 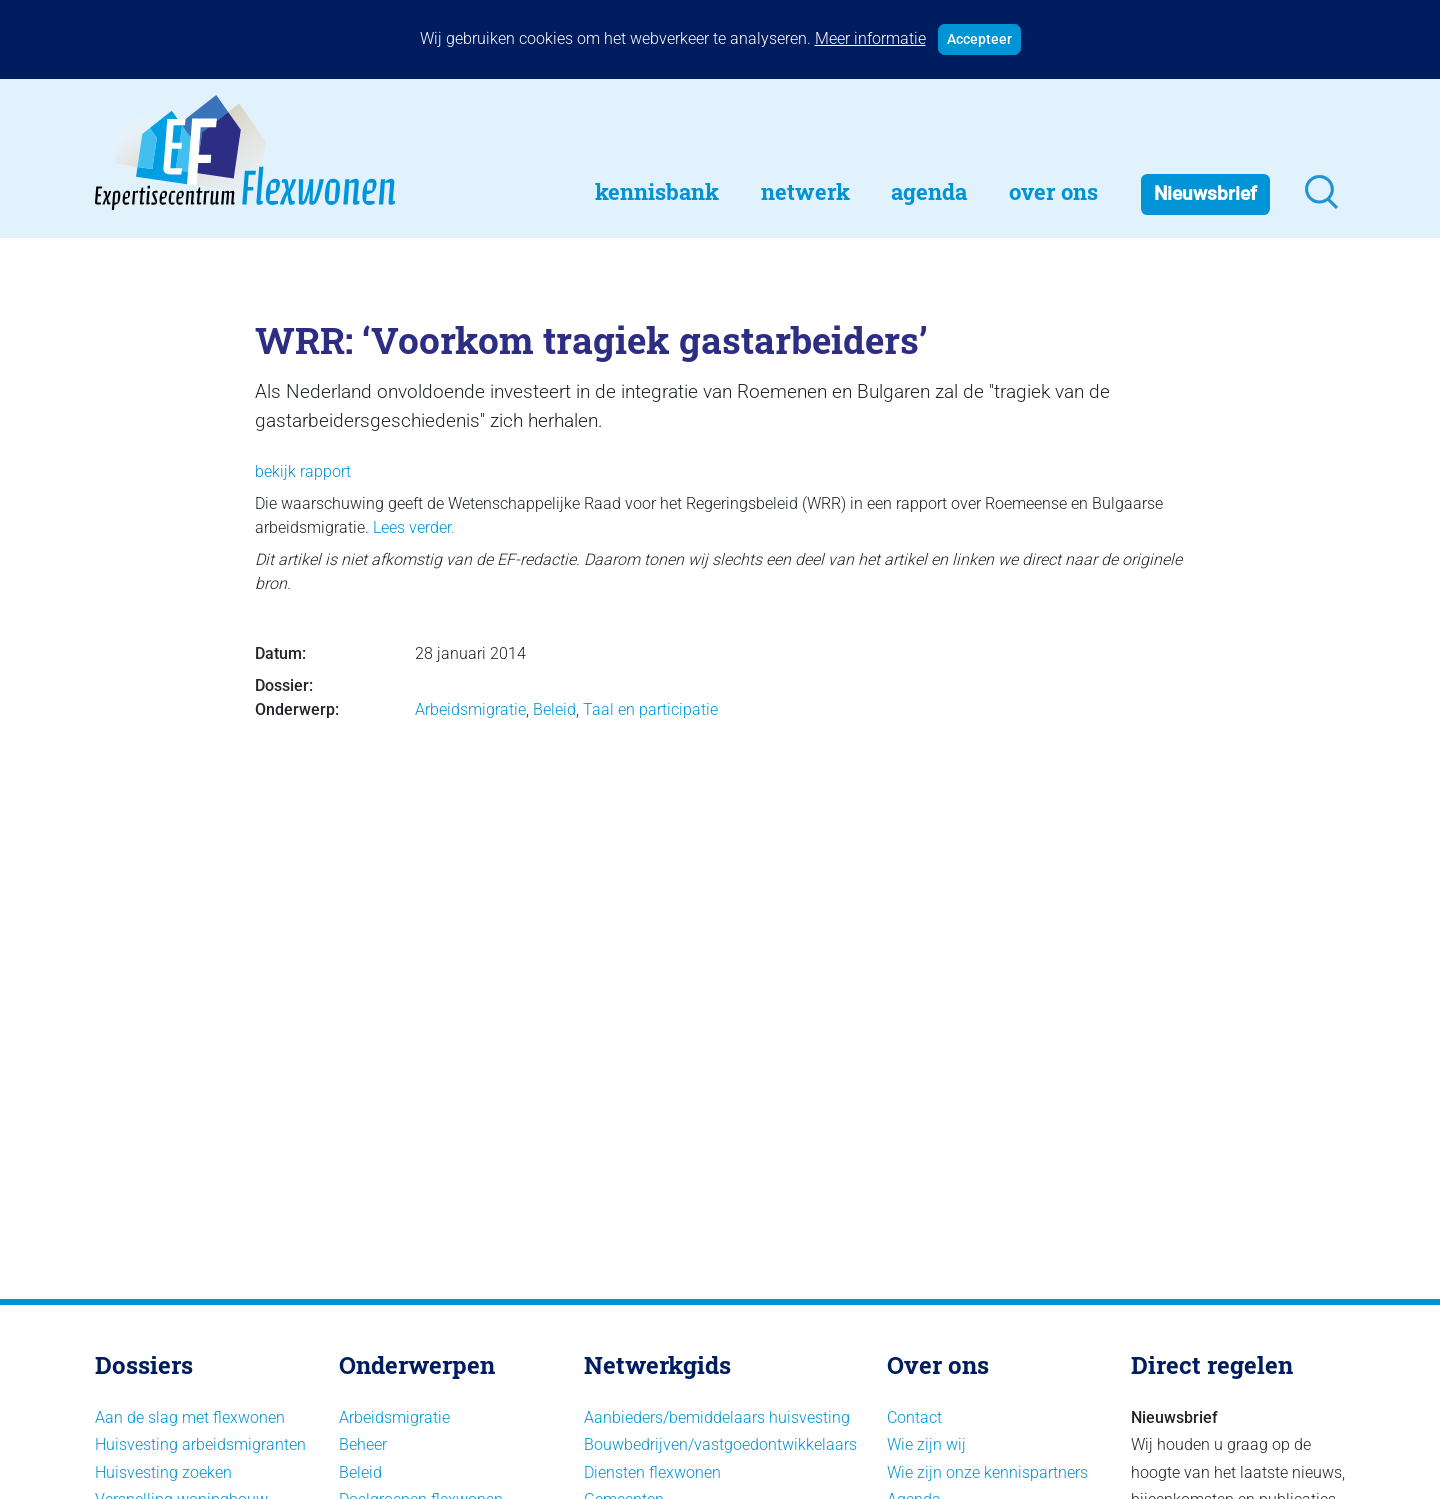 I want to click on Nieuwsbrief, so click(x=1205, y=193).